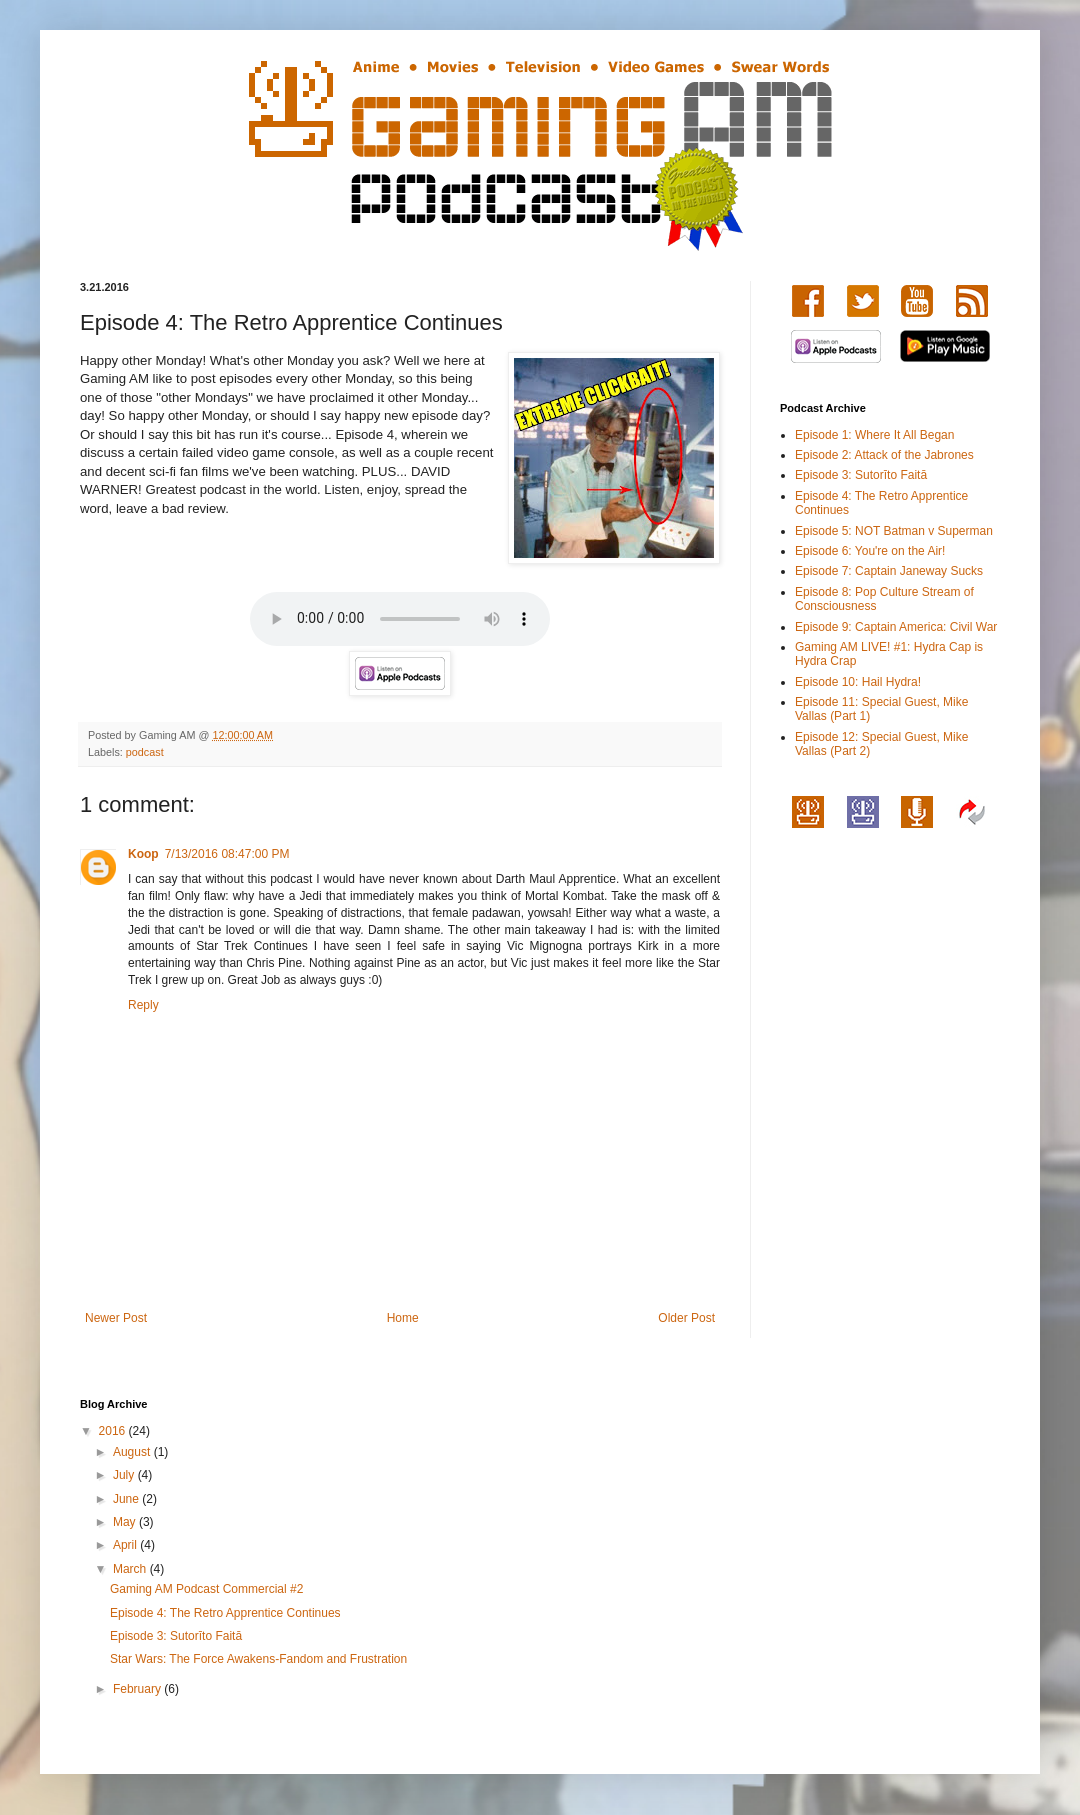 This screenshot has height=1815, width=1080. Describe the element at coordinates (127, 1499) in the screenshot. I see `June` at that location.